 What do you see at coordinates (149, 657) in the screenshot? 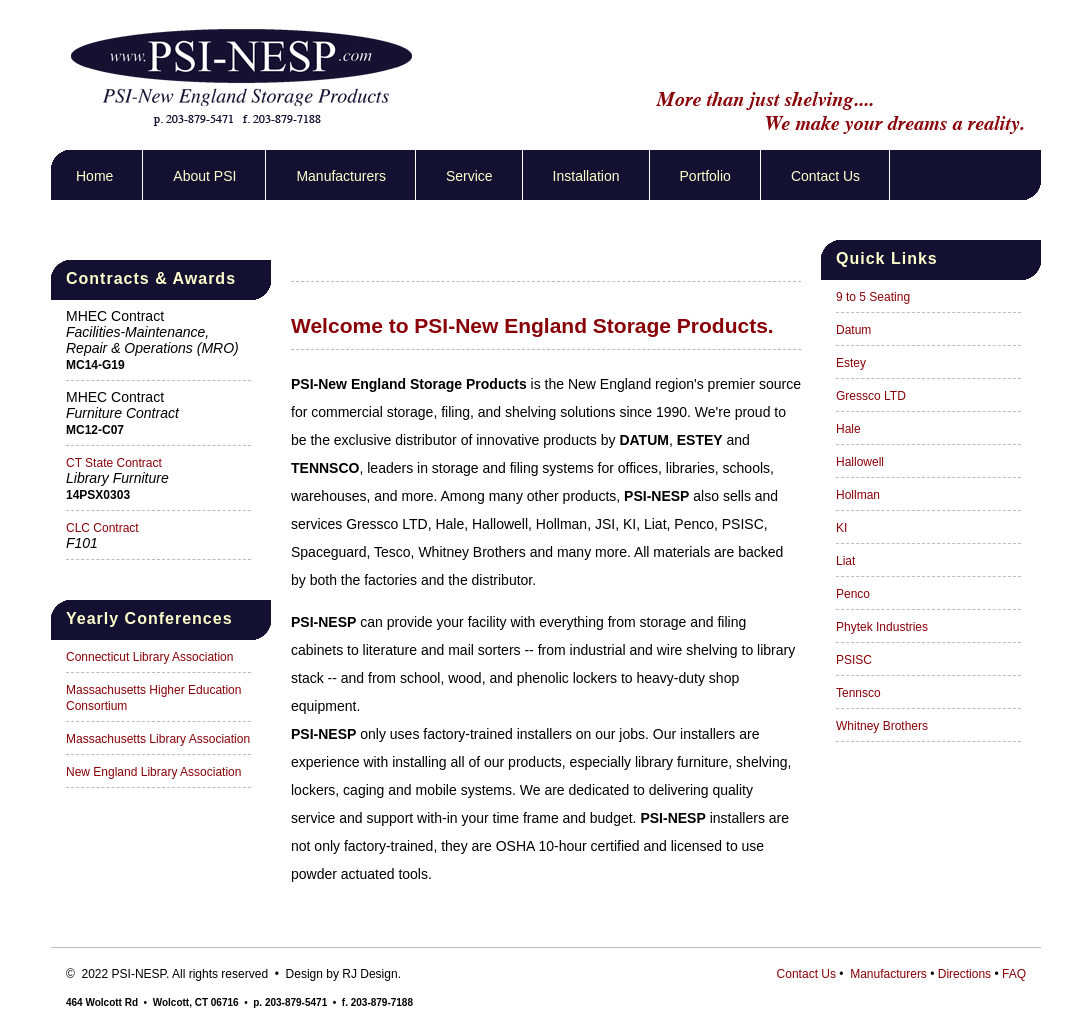
I see `Connecticut Library Association` at bounding box center [149, 657].